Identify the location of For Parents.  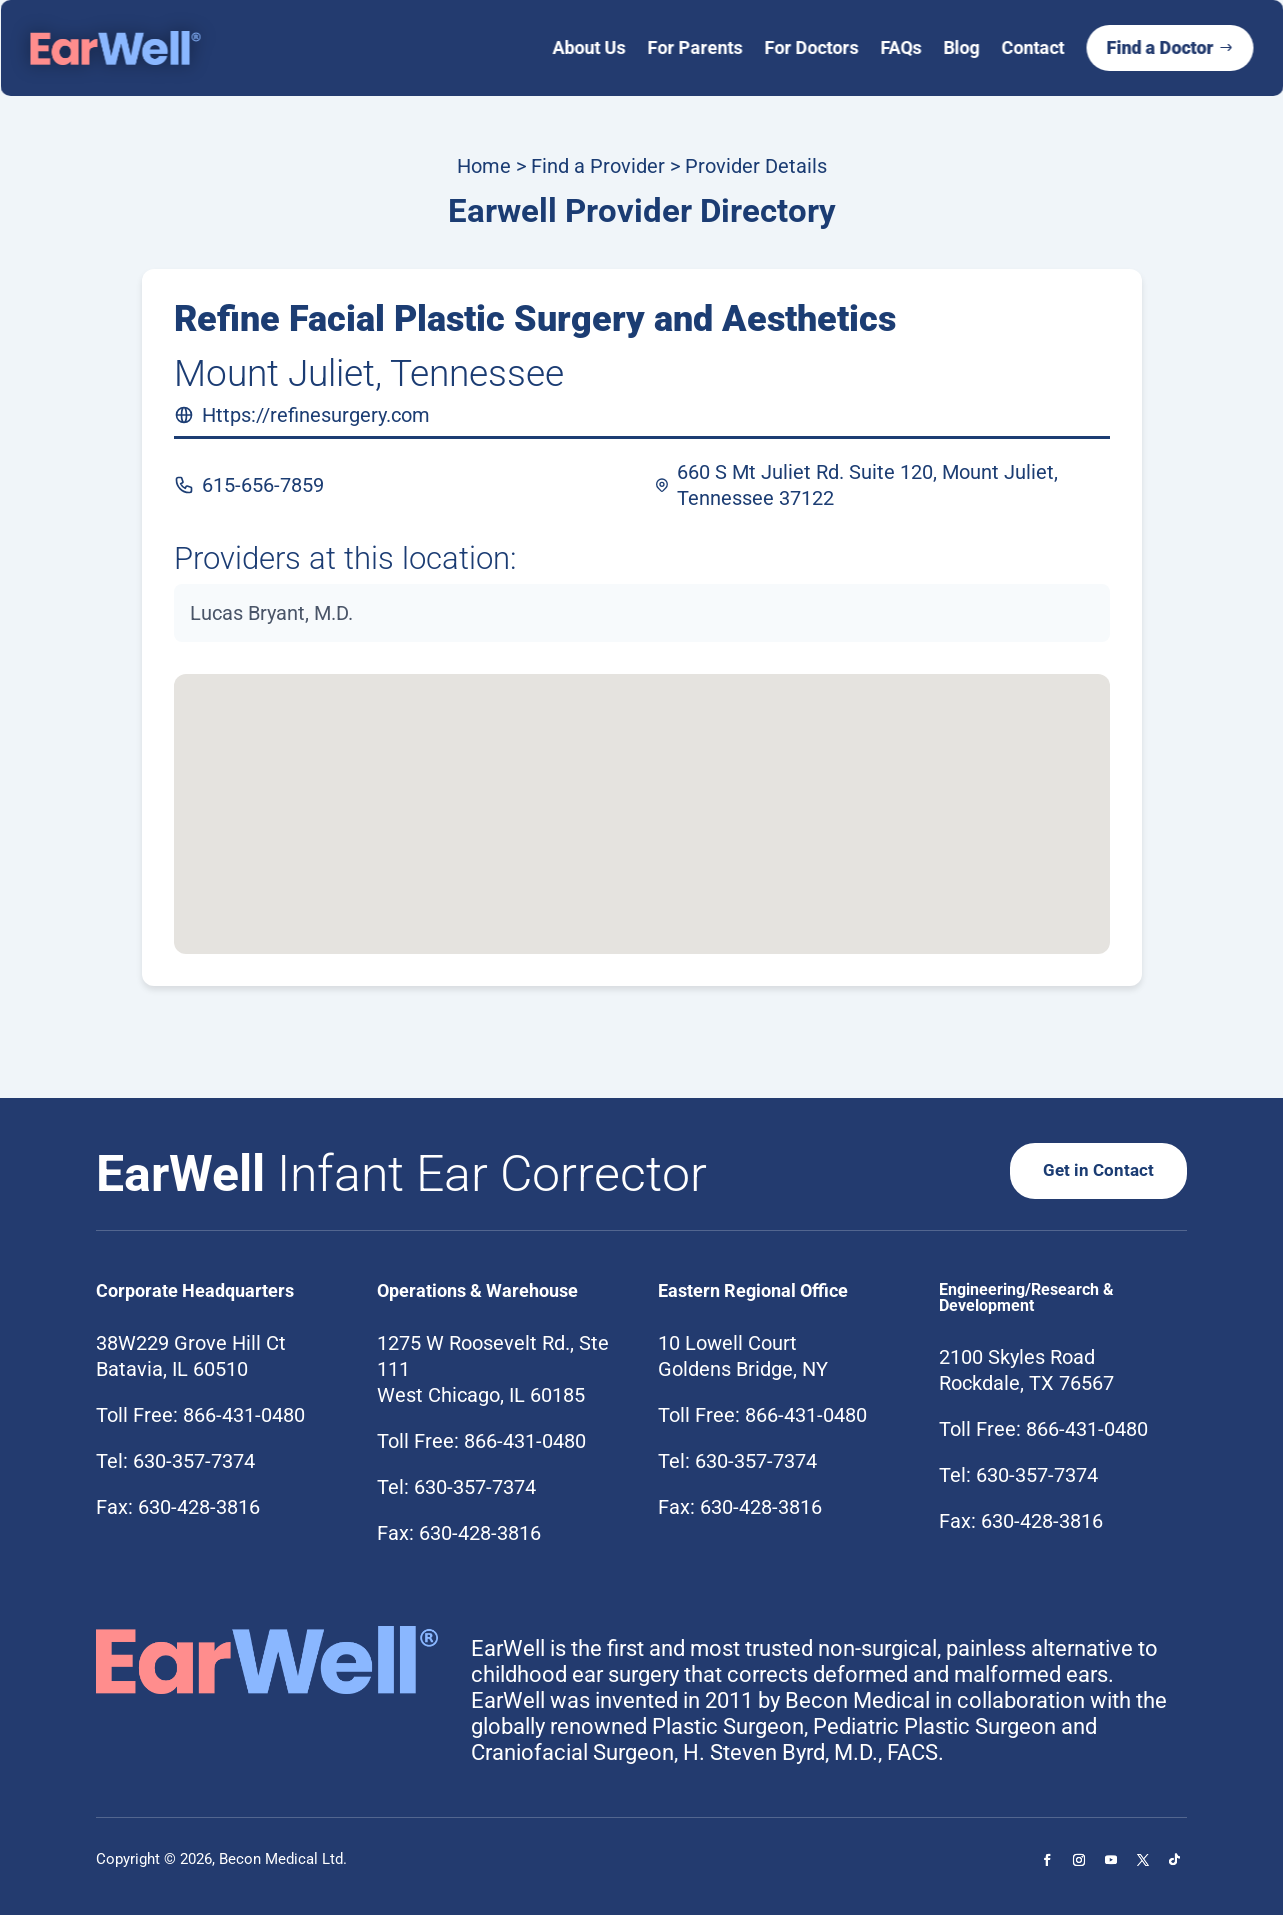
(694, 47).